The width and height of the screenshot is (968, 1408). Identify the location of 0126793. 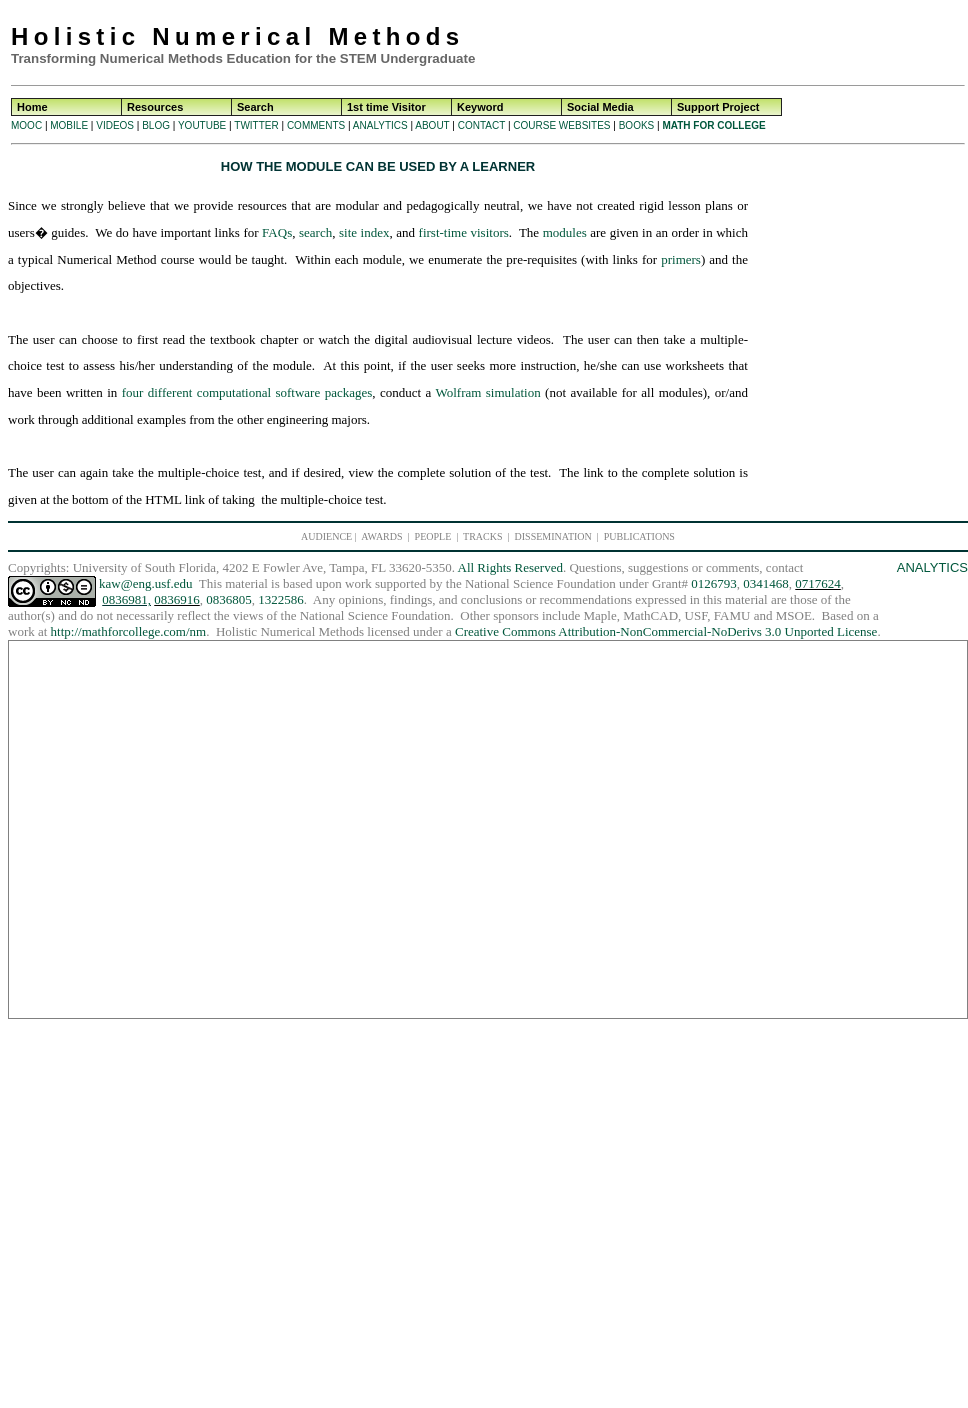
(714, 583).